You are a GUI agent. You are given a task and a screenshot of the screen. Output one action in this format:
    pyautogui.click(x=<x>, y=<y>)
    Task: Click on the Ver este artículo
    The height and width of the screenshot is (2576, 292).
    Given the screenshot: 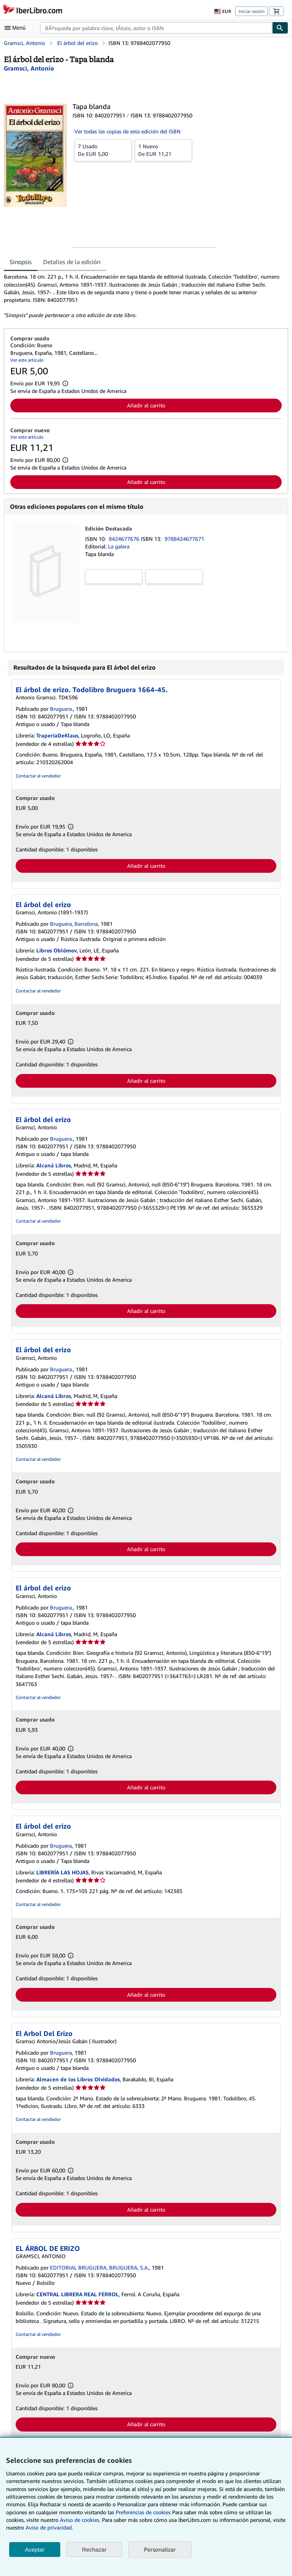 What is the action you would take?
    pyautogui.click(x=27, y=360)
    